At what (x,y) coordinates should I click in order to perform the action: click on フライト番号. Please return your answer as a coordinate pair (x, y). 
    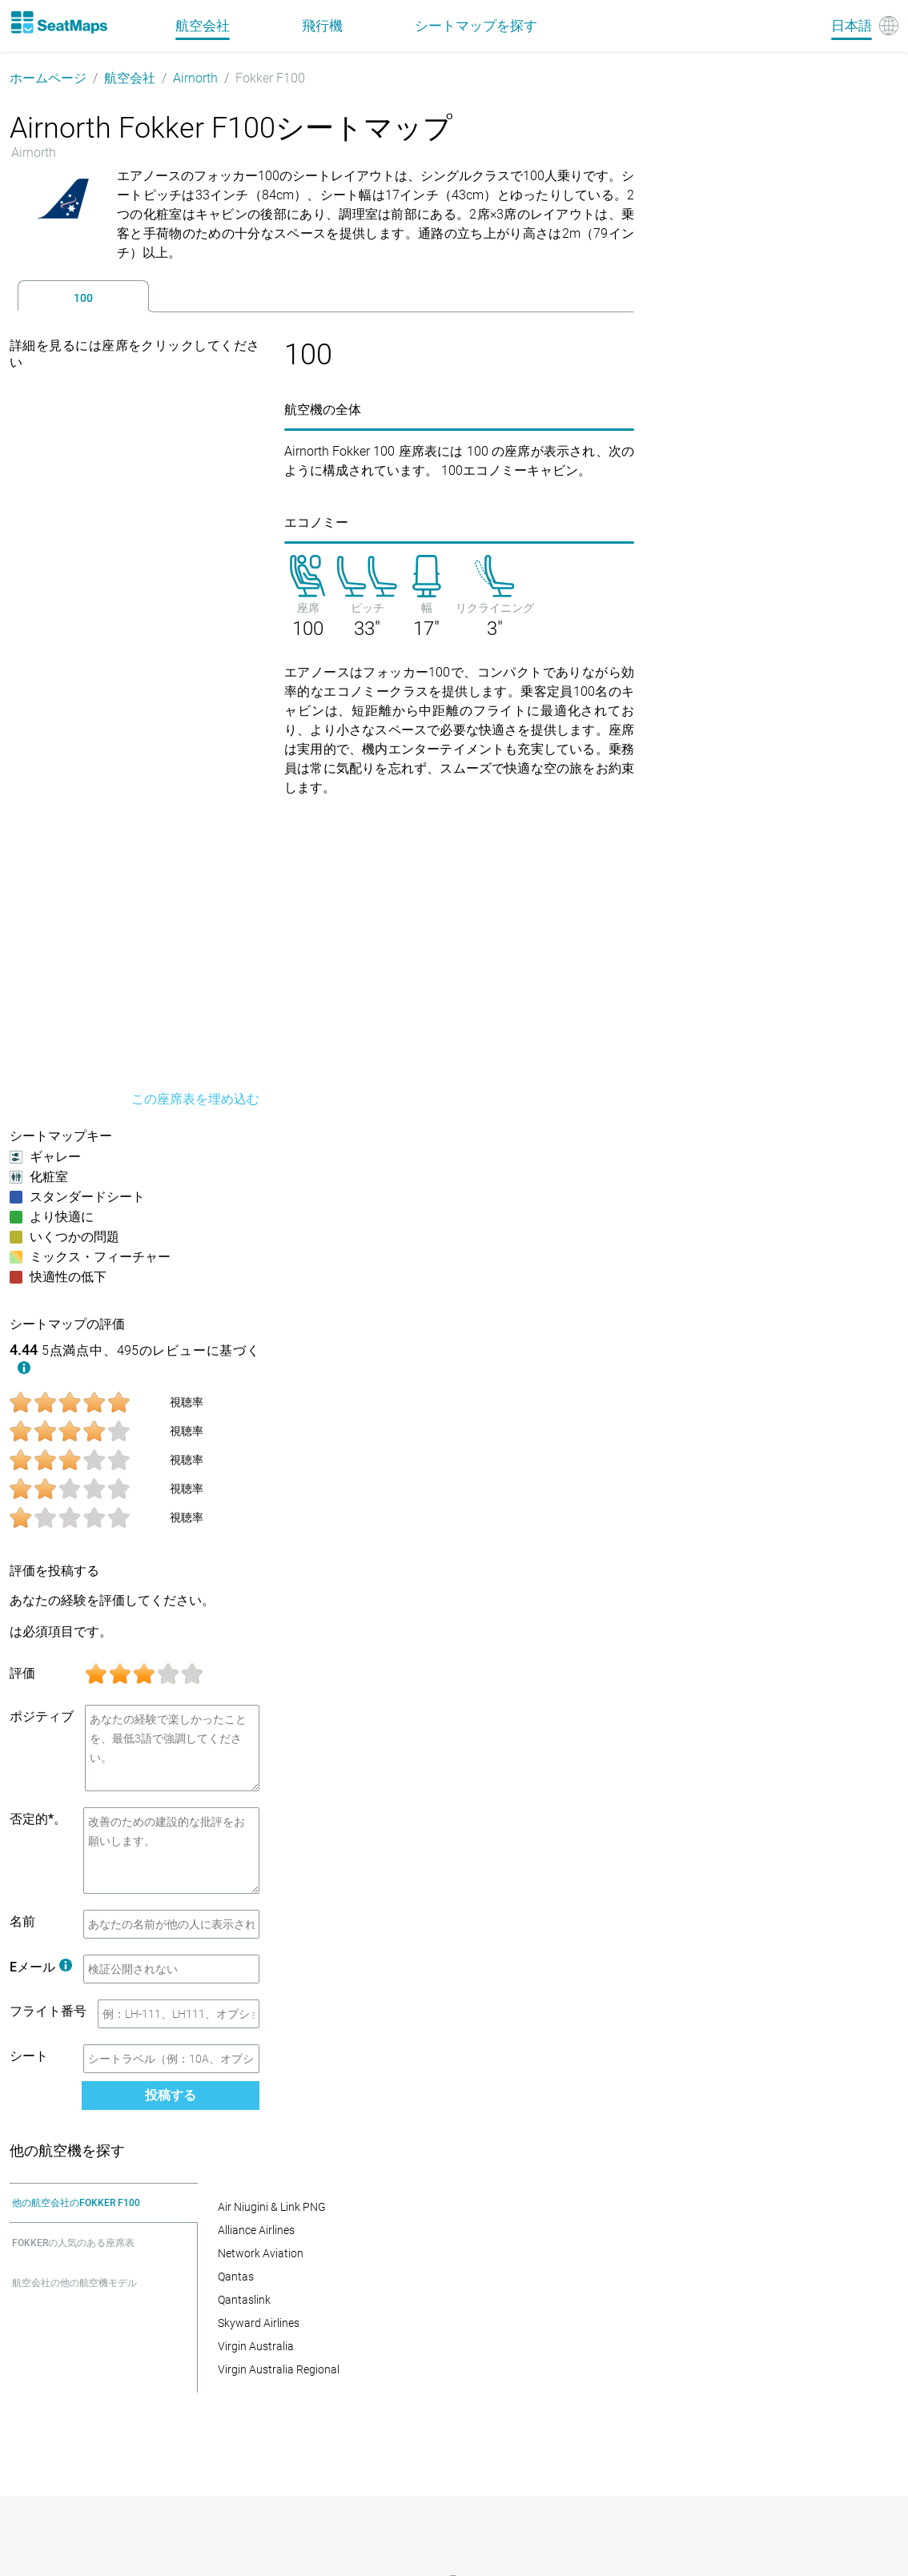
    Looking at the image, I should click on (48, 2011).